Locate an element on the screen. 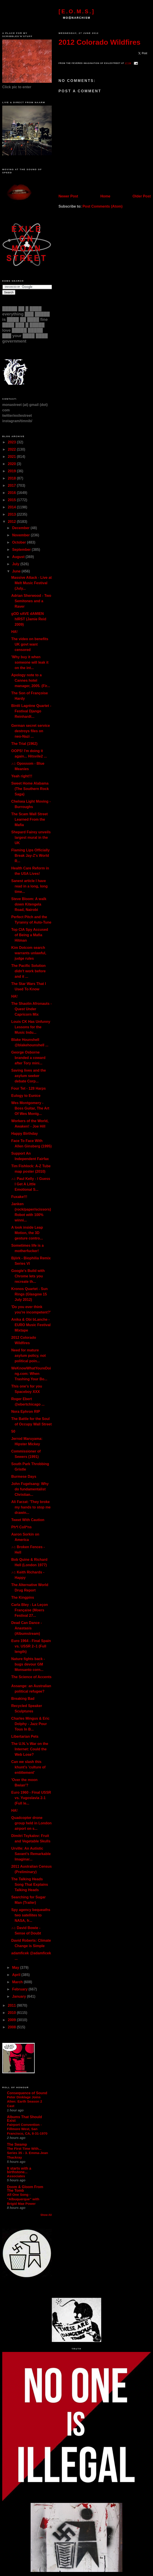 This screenshot has width=153, height=2576. Flaming Lips Officially Break Jay-Z's World R... is located at coordinates (30, 855).